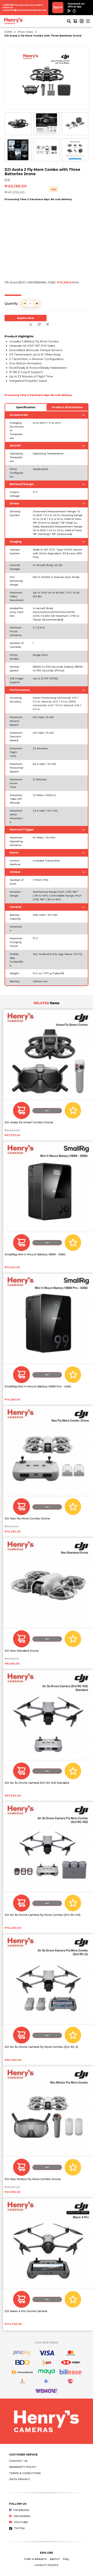 Image resolution: width=93 pixels, height=2576 pixels. What do you see at coordinates (8, 31) in the screenshot?
I see `HOME` at bounding box center [8, 31].